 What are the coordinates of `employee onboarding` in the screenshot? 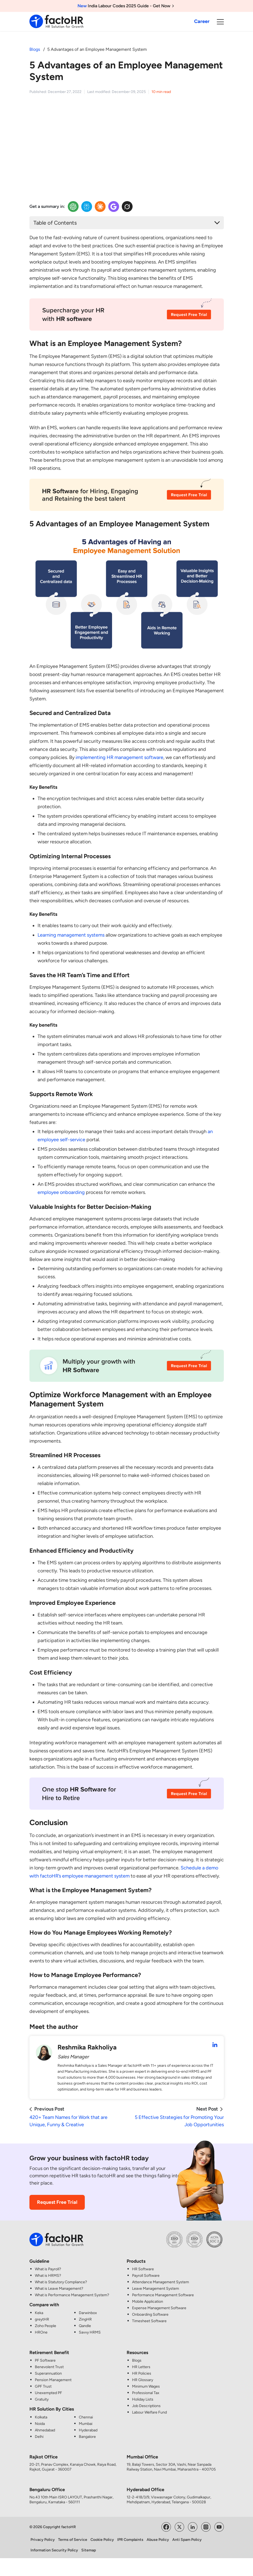 It's located at (61, 1192).